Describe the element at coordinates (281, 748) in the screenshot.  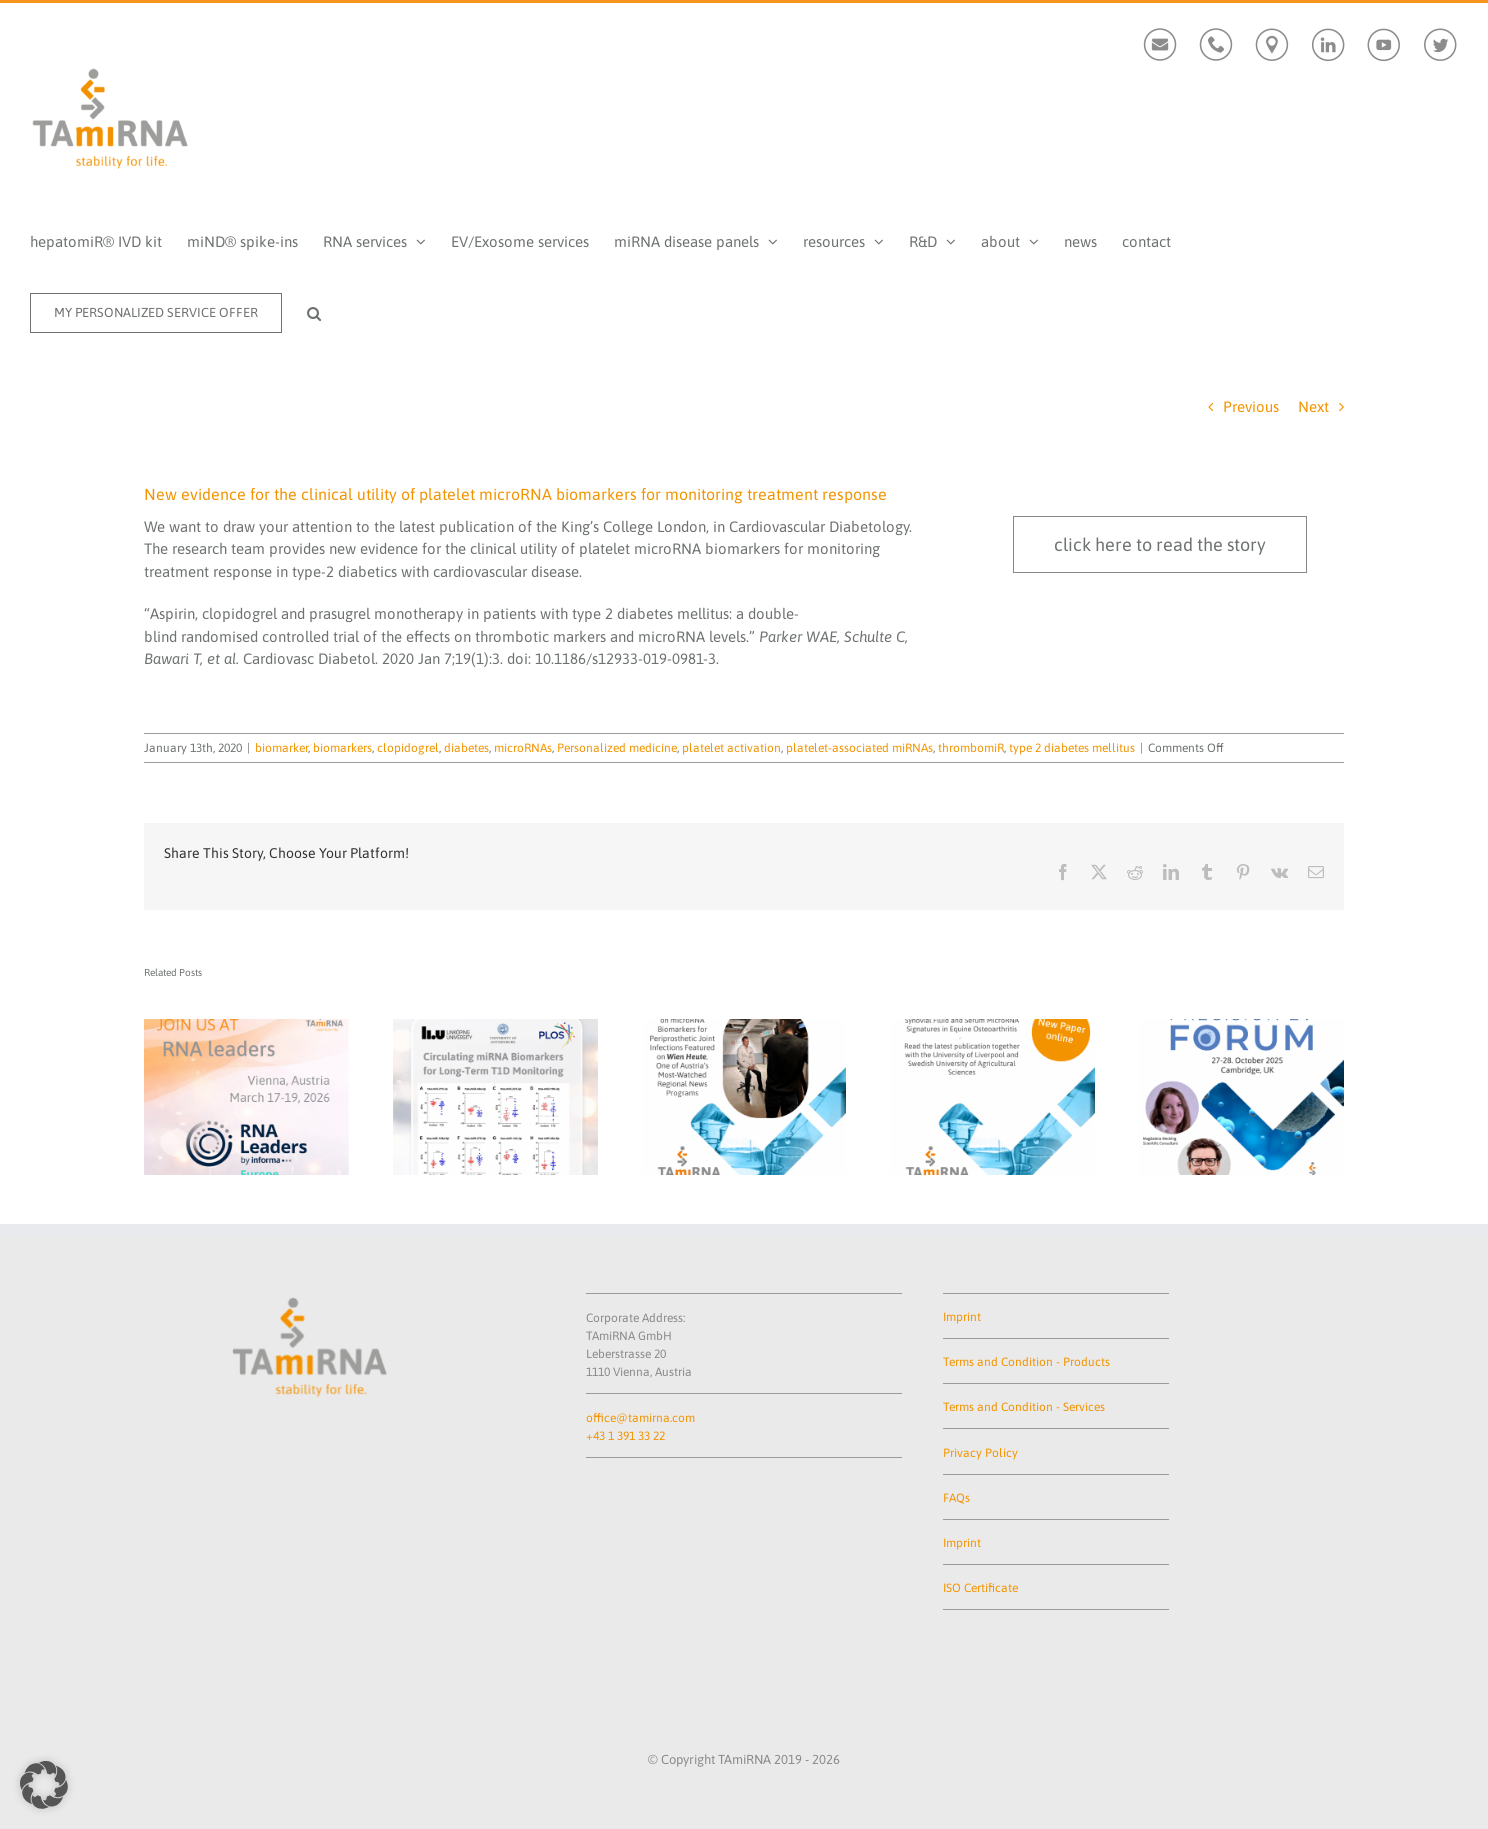
I see `biomarker` at that location.